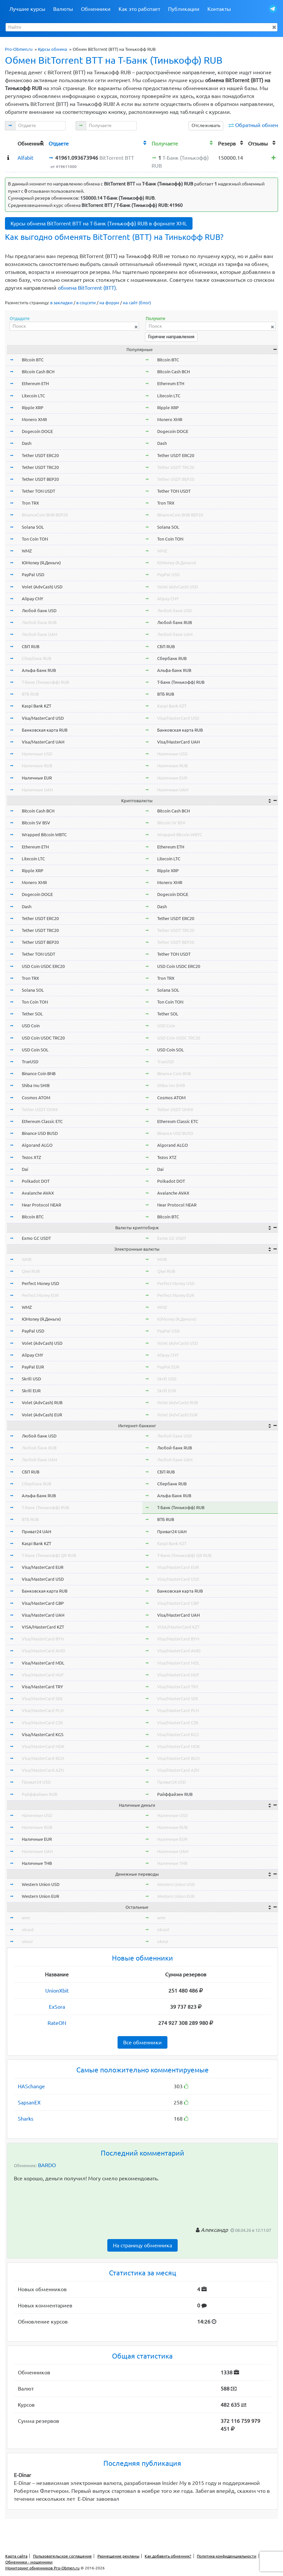 This screenshot has height=2576, width=283. Describe the element at coordinates (168, 2556) in the screenshot. I see `Как добавить обменник?` at that location.